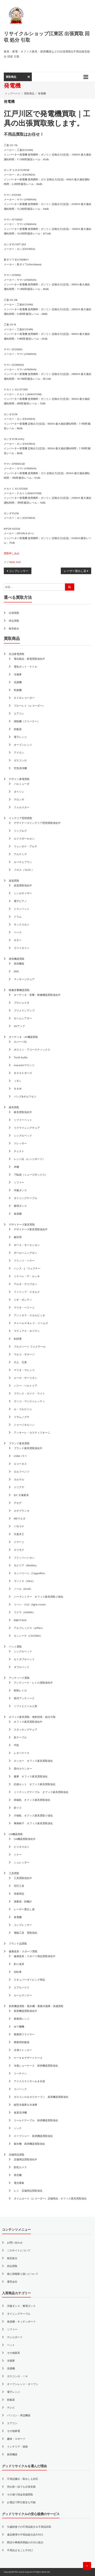 This screenshot has width=95, height=2576. Describe the element at coordinates (20, 737) in the screenshot. I see `電子レンジ` at that location.